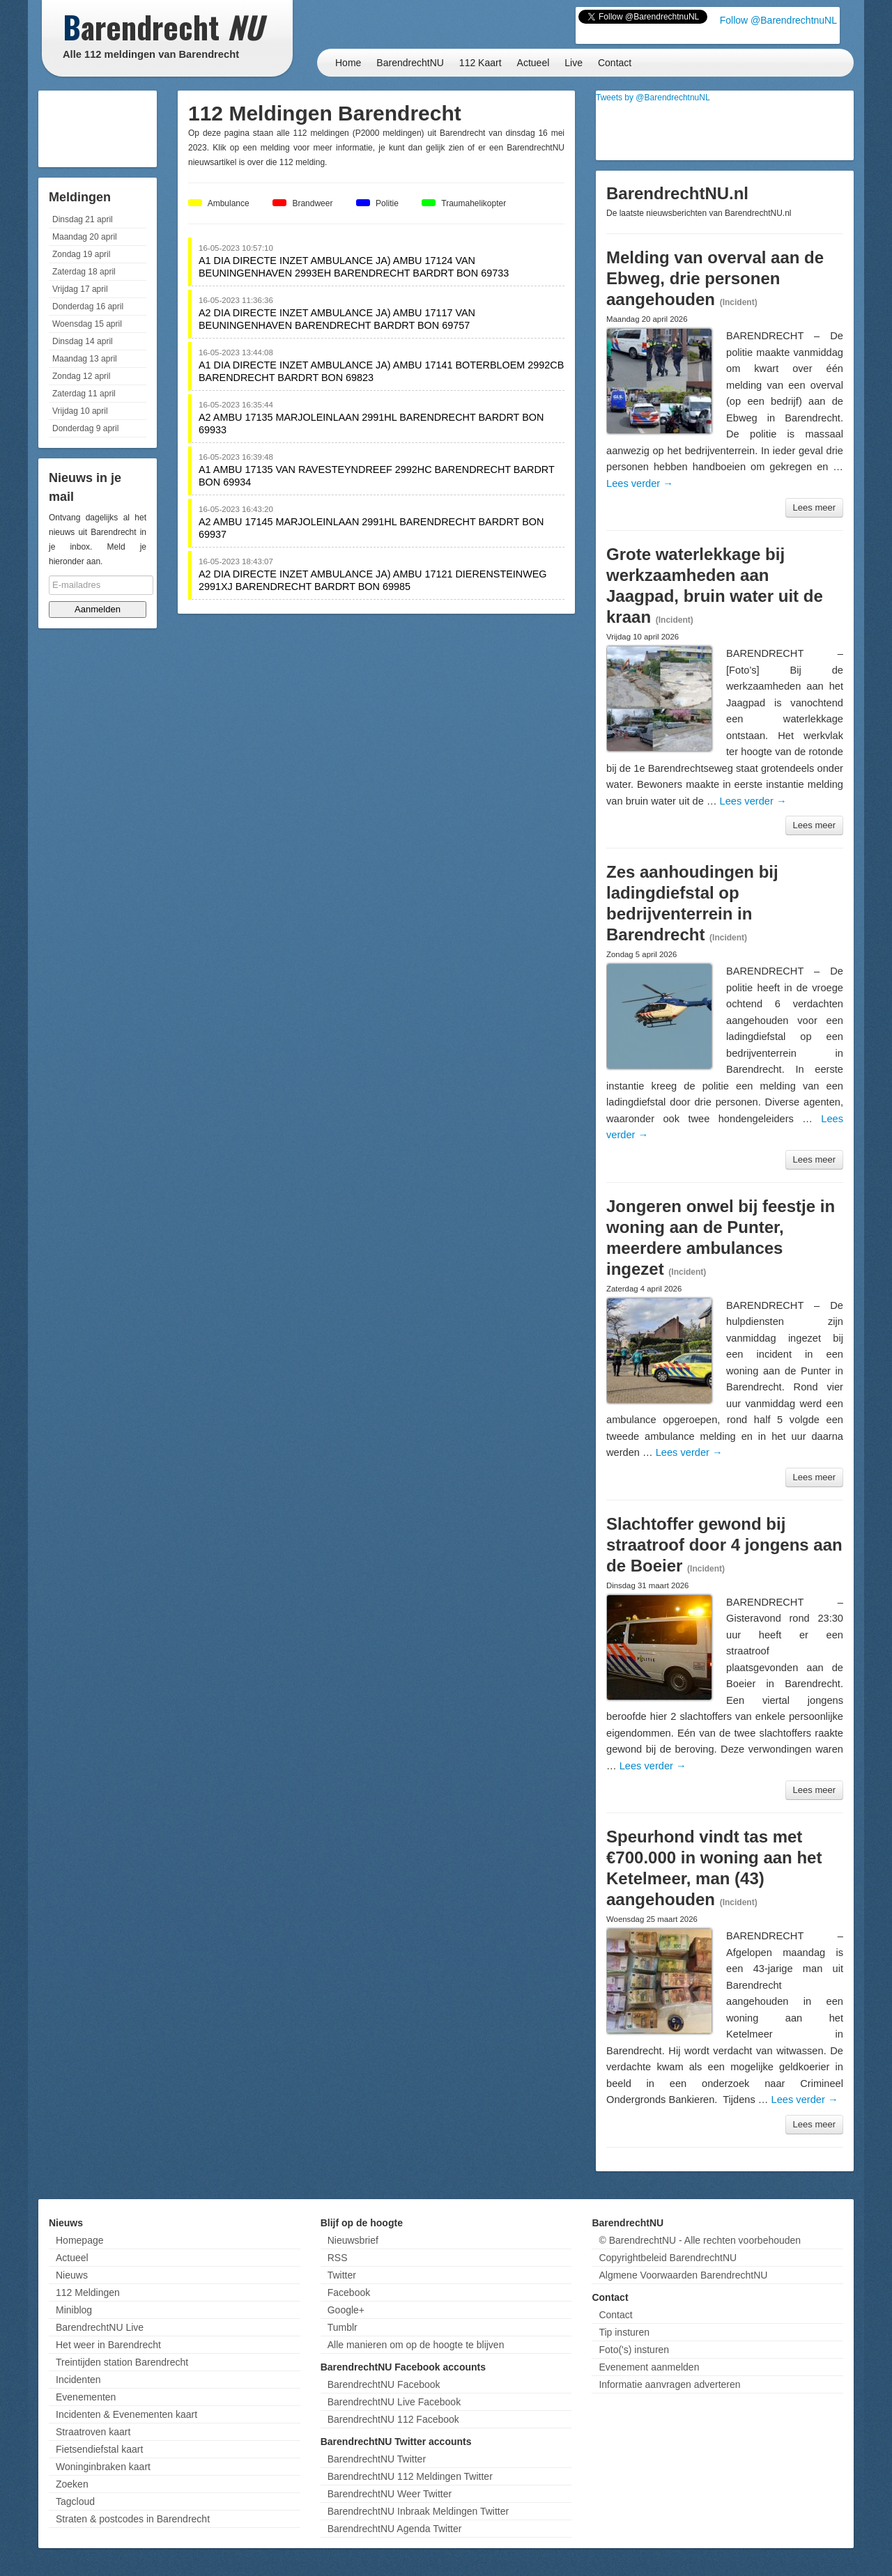 Image resolution: width=892 pixels, height=2576 pixels. I want to click on Tweets by @BarendrechtnuNL, so click(653, 97).